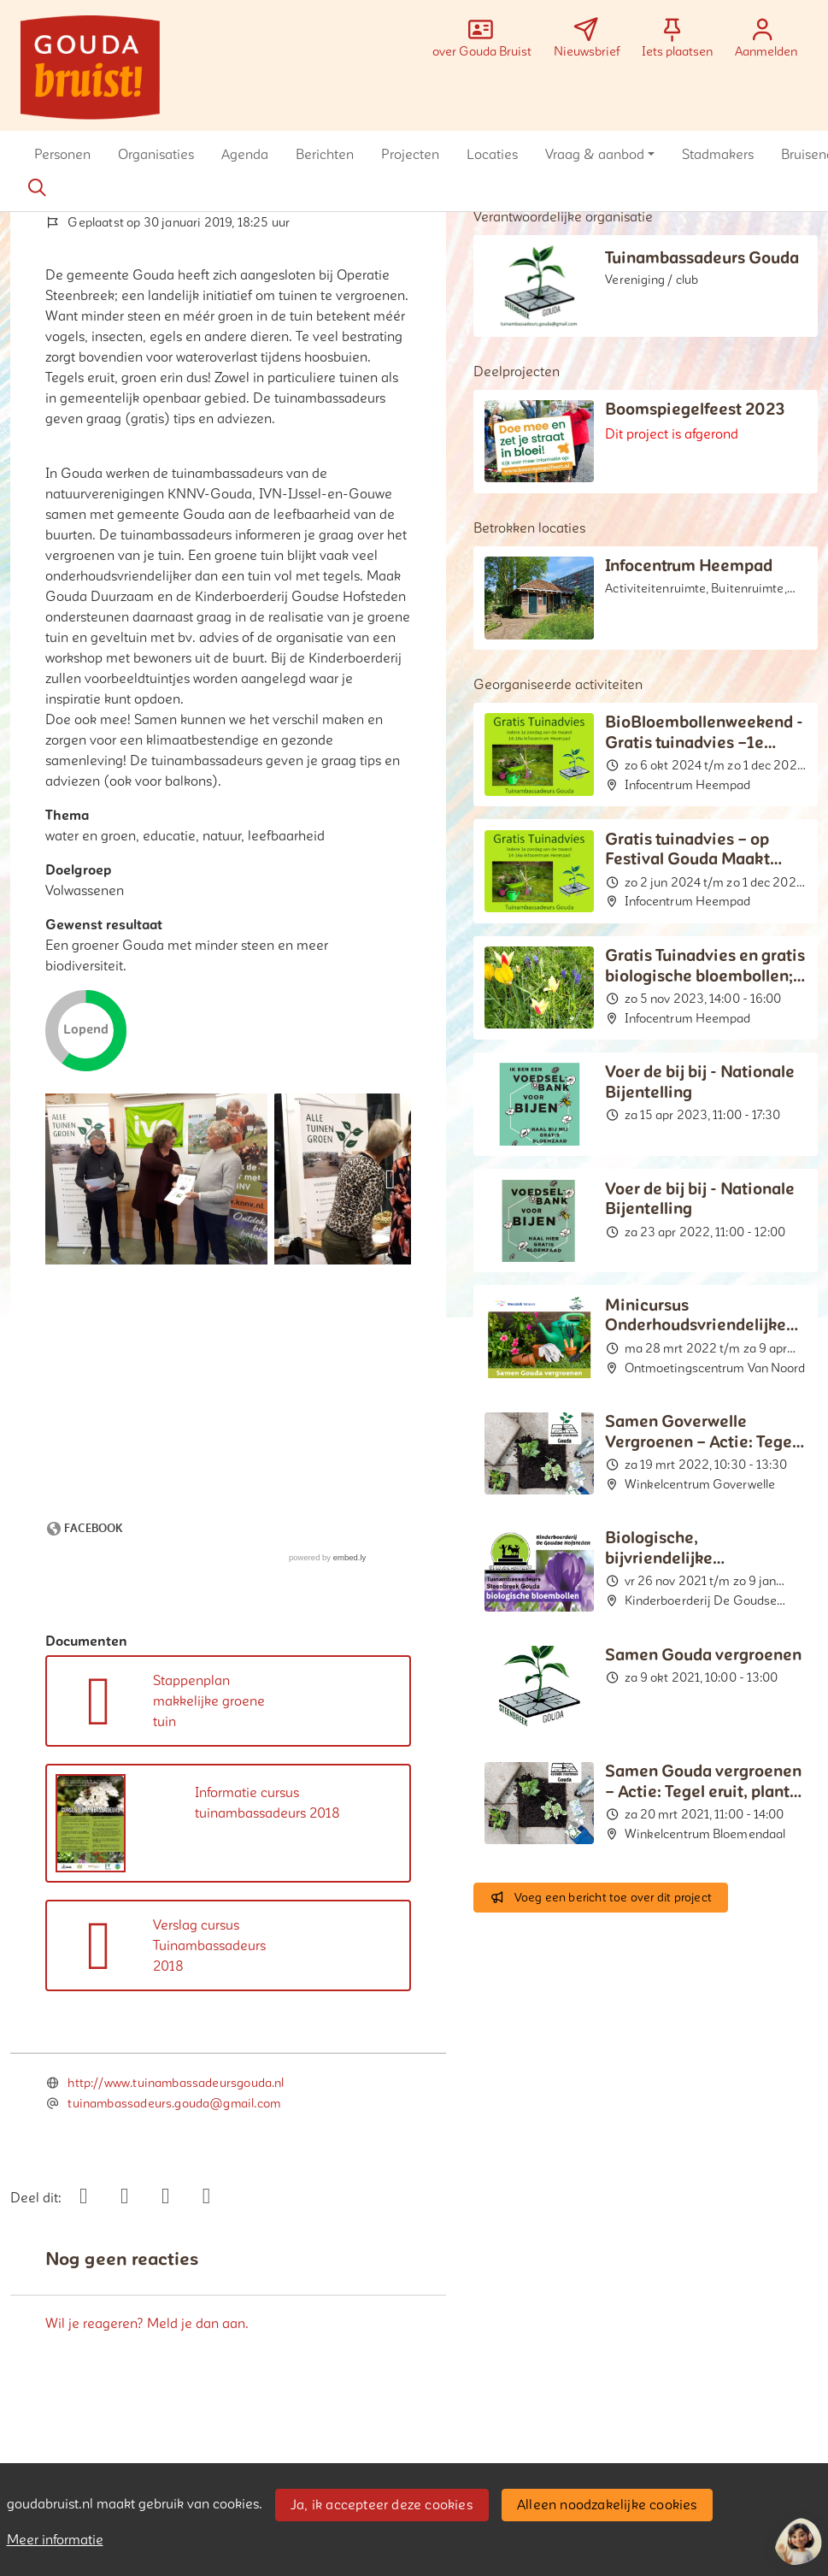 The image size is (828, 2576). What do you see at coordinates (147, 2323) in the screenshot?
I see `Wil je reageren? Meld je dan aan.` at bounding box center [147, 2323].